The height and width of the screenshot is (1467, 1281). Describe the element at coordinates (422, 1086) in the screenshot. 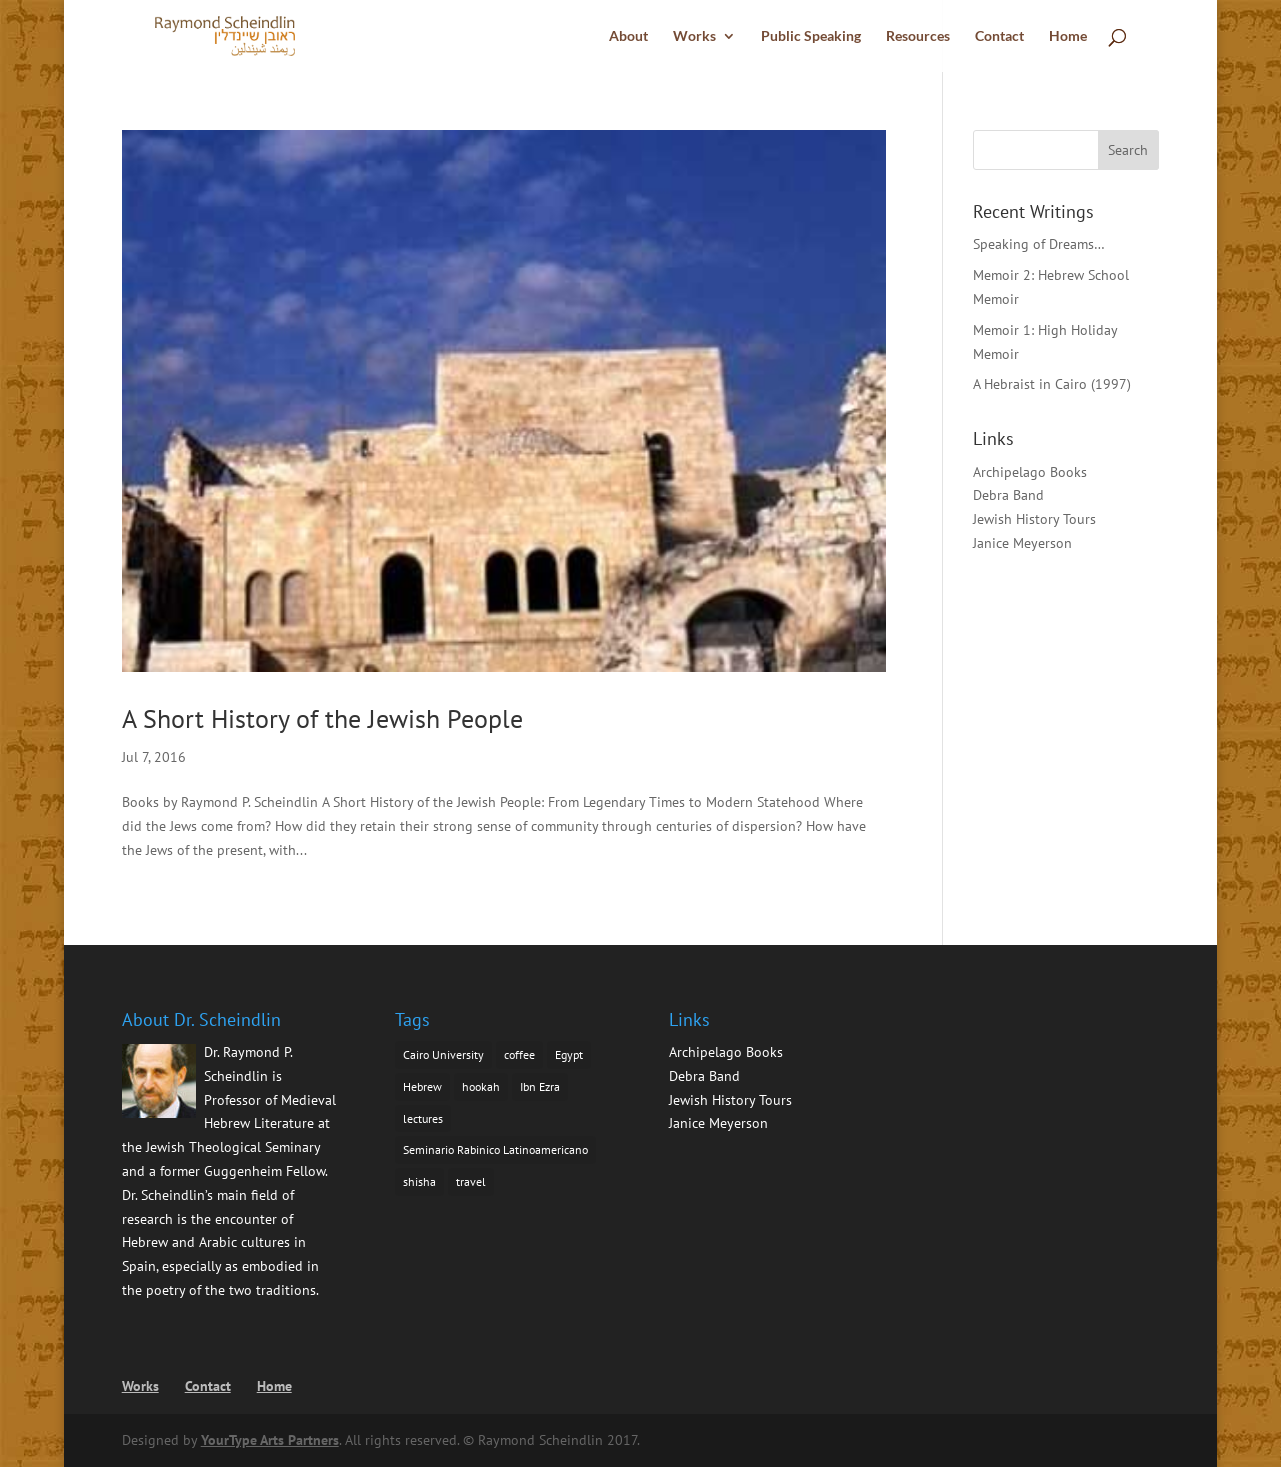

I see `Hebrew [Hebrew (1 item)]` at that location.